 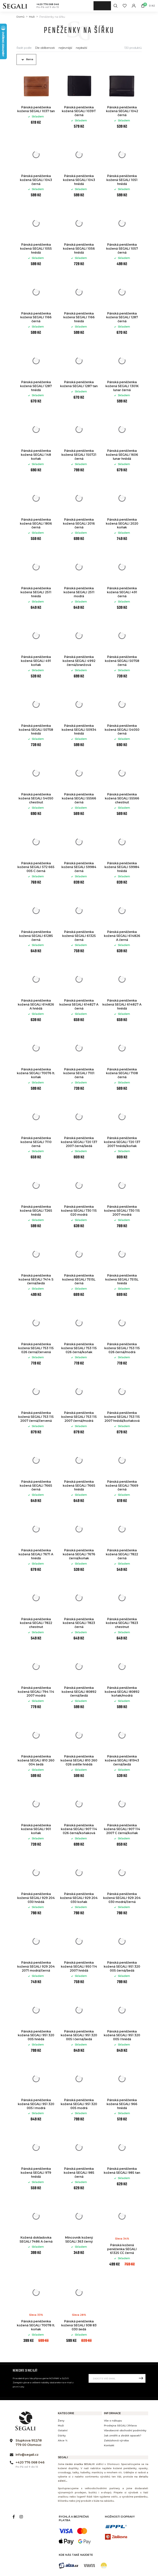 I want to click on nejlevnější, so click(x=65, y=48).